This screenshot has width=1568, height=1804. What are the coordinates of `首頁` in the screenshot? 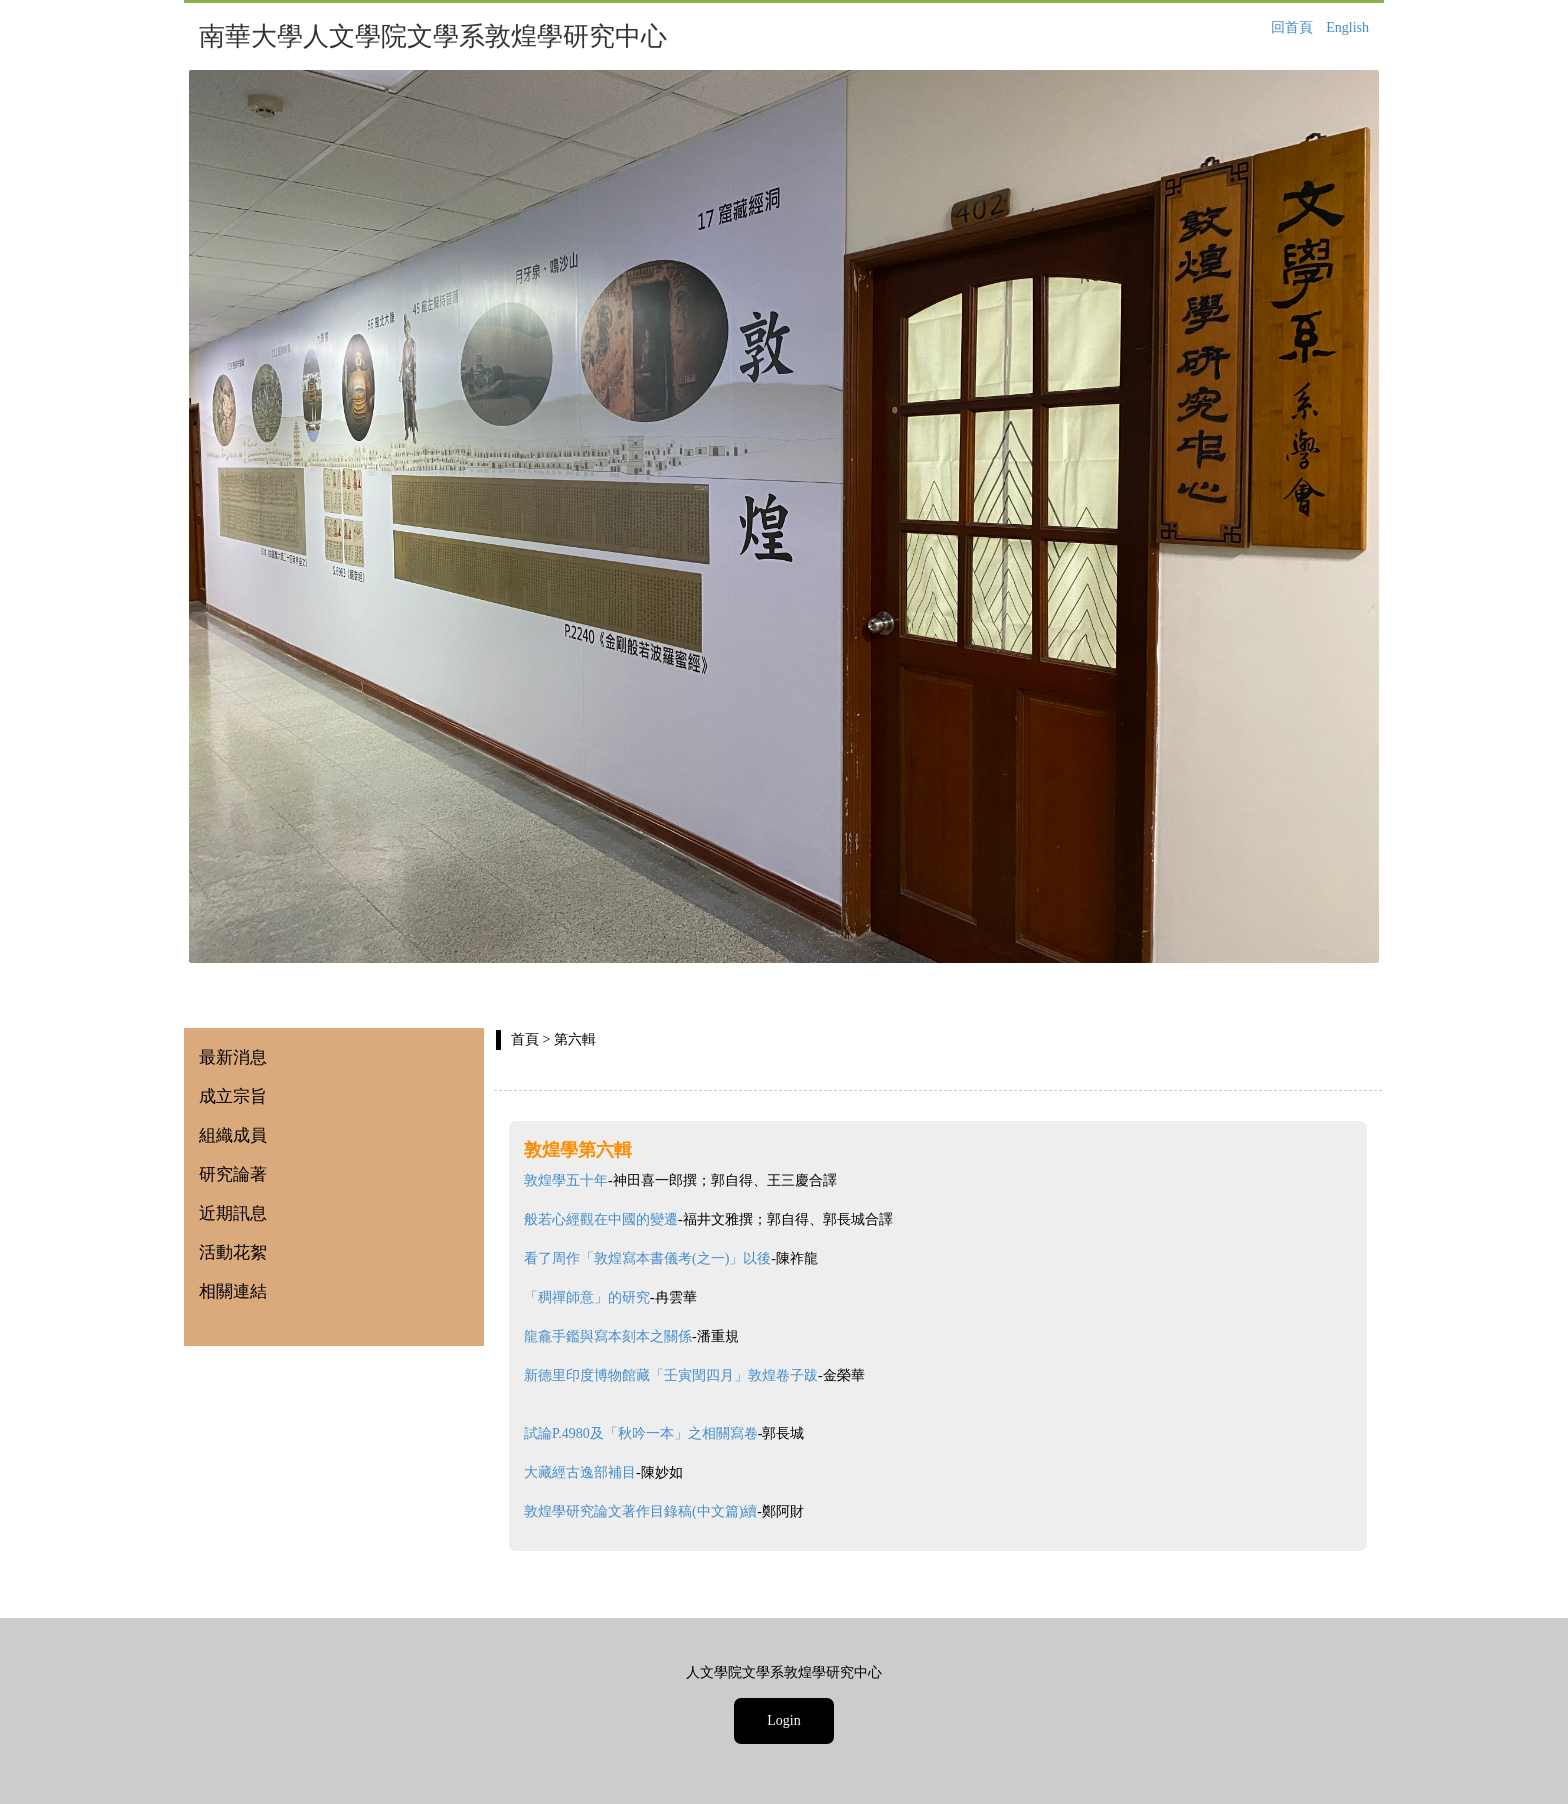 It's located at (525, 1039).